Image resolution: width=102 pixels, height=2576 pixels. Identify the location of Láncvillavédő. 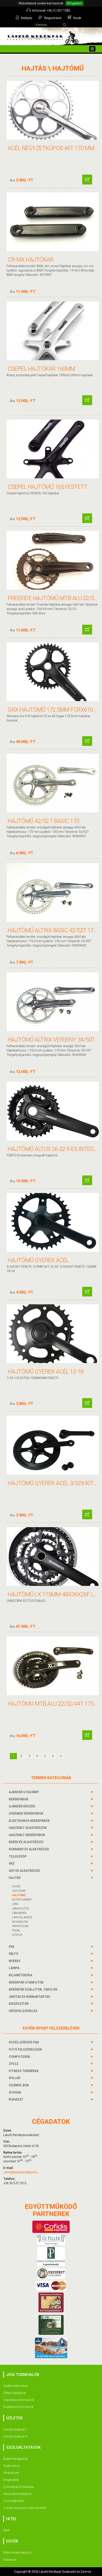
(22, 1917).